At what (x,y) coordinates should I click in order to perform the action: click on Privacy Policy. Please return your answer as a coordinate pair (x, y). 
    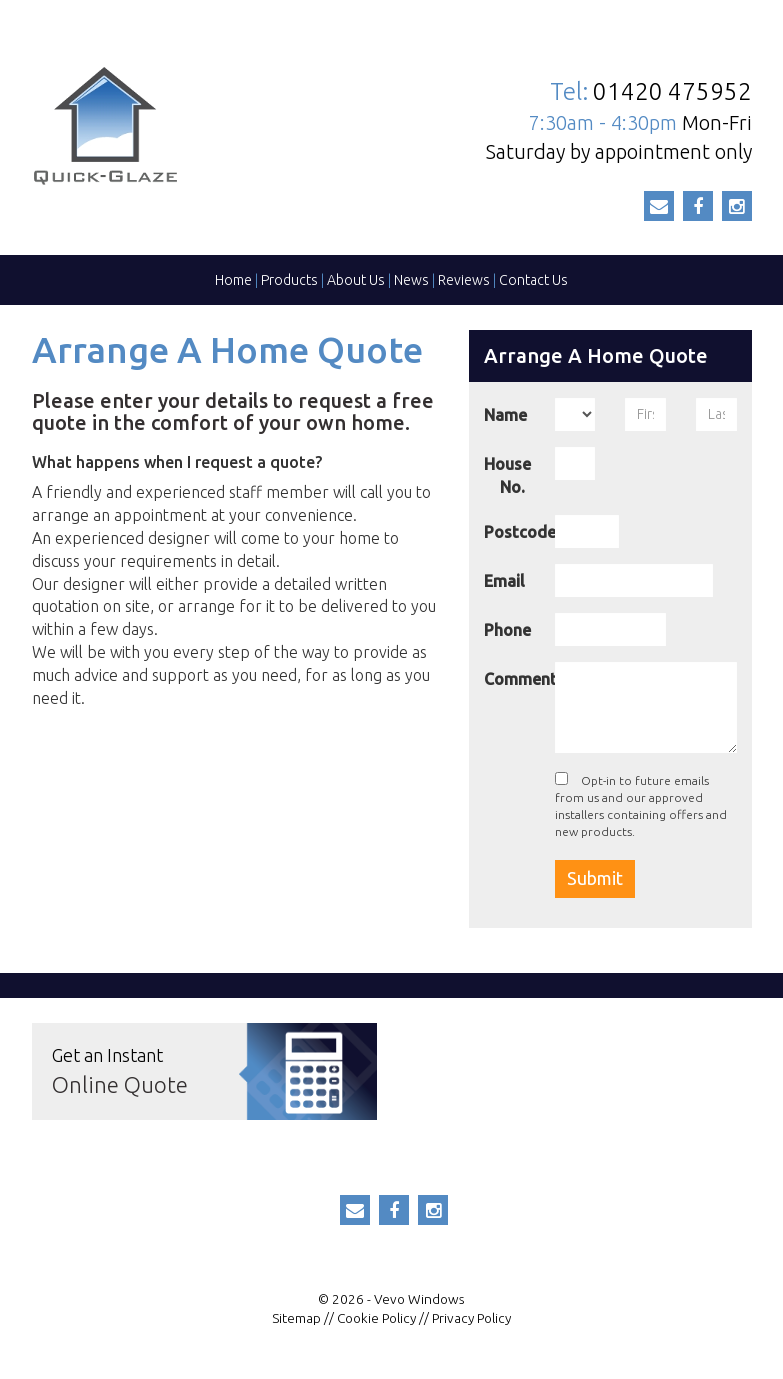
    Looking at the image, I should click on (471, 1318).